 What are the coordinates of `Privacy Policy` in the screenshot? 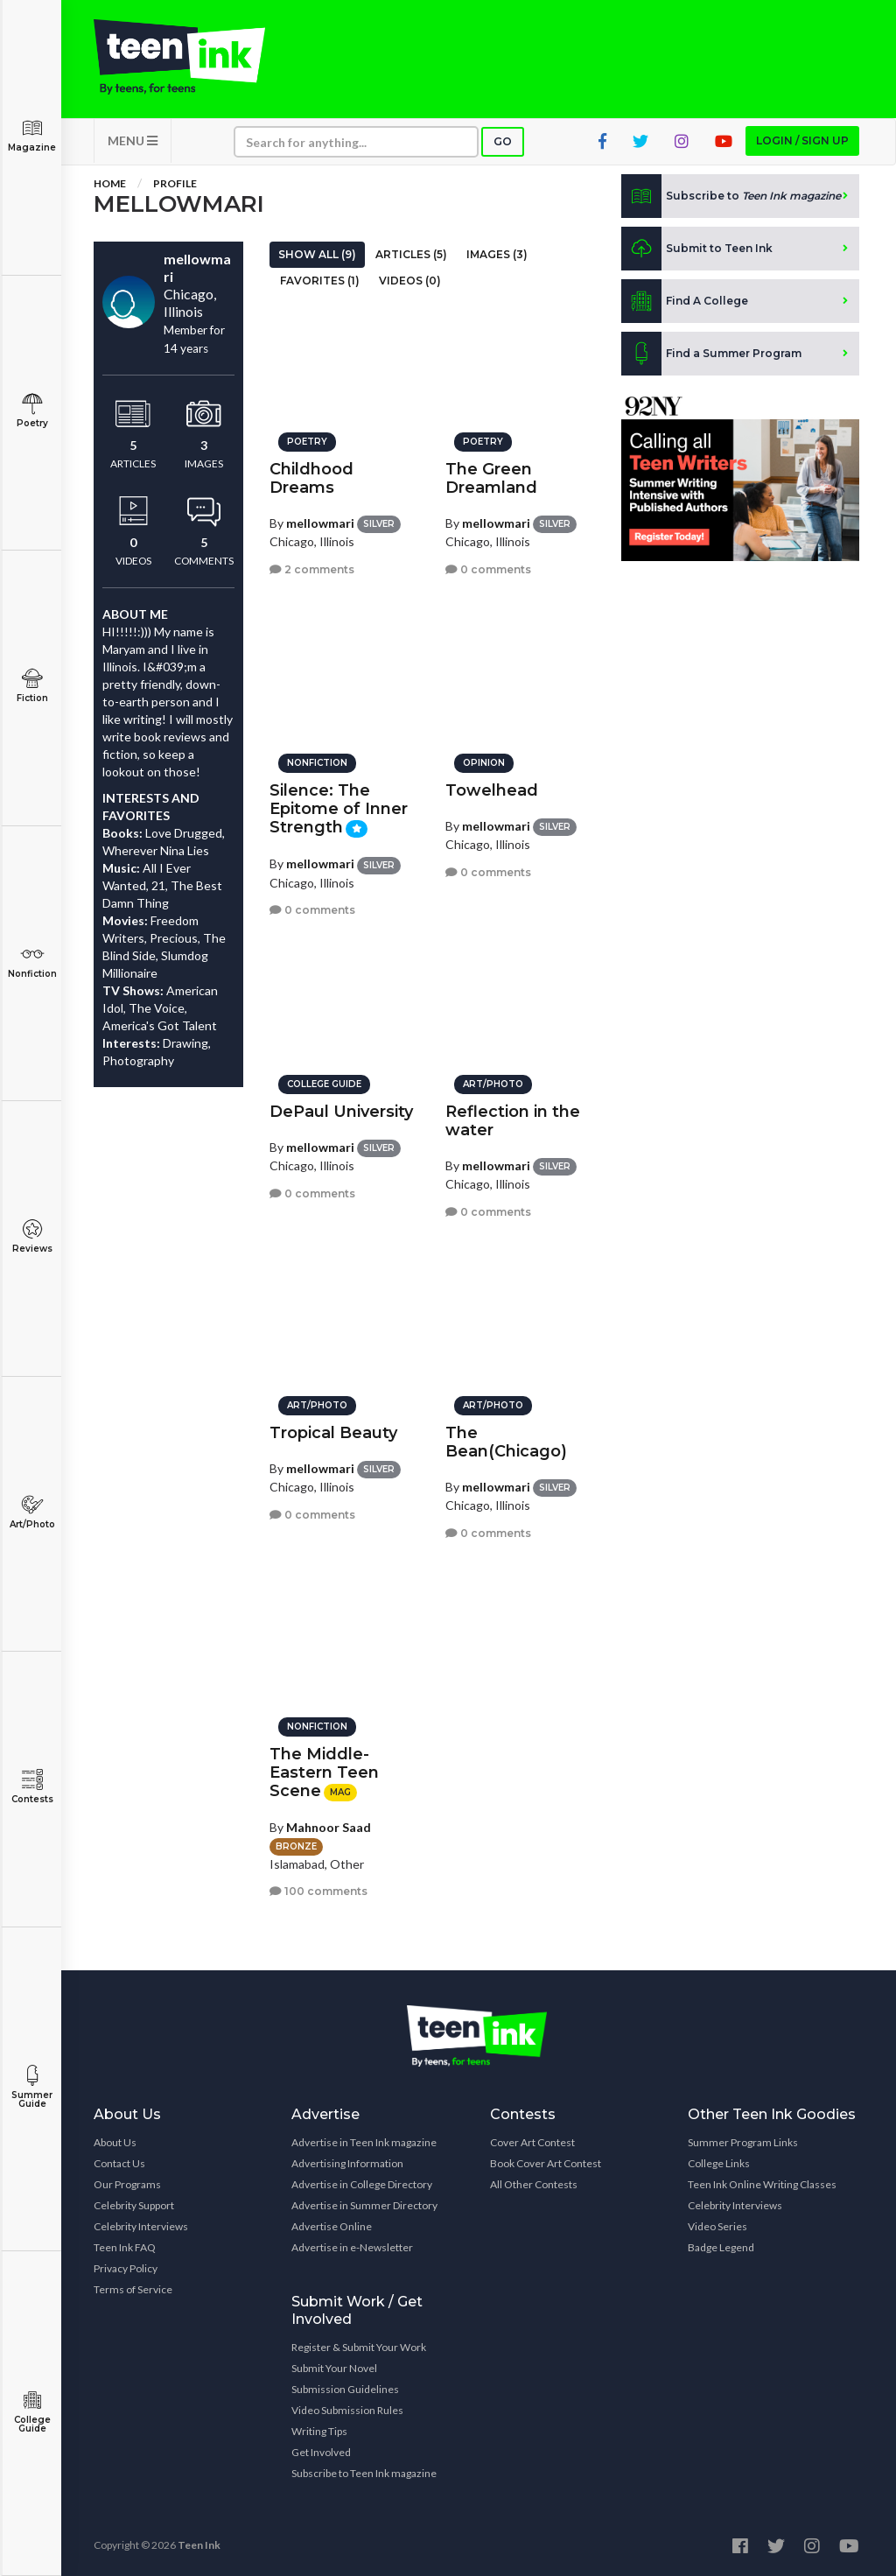 It's located at (126, 2268).